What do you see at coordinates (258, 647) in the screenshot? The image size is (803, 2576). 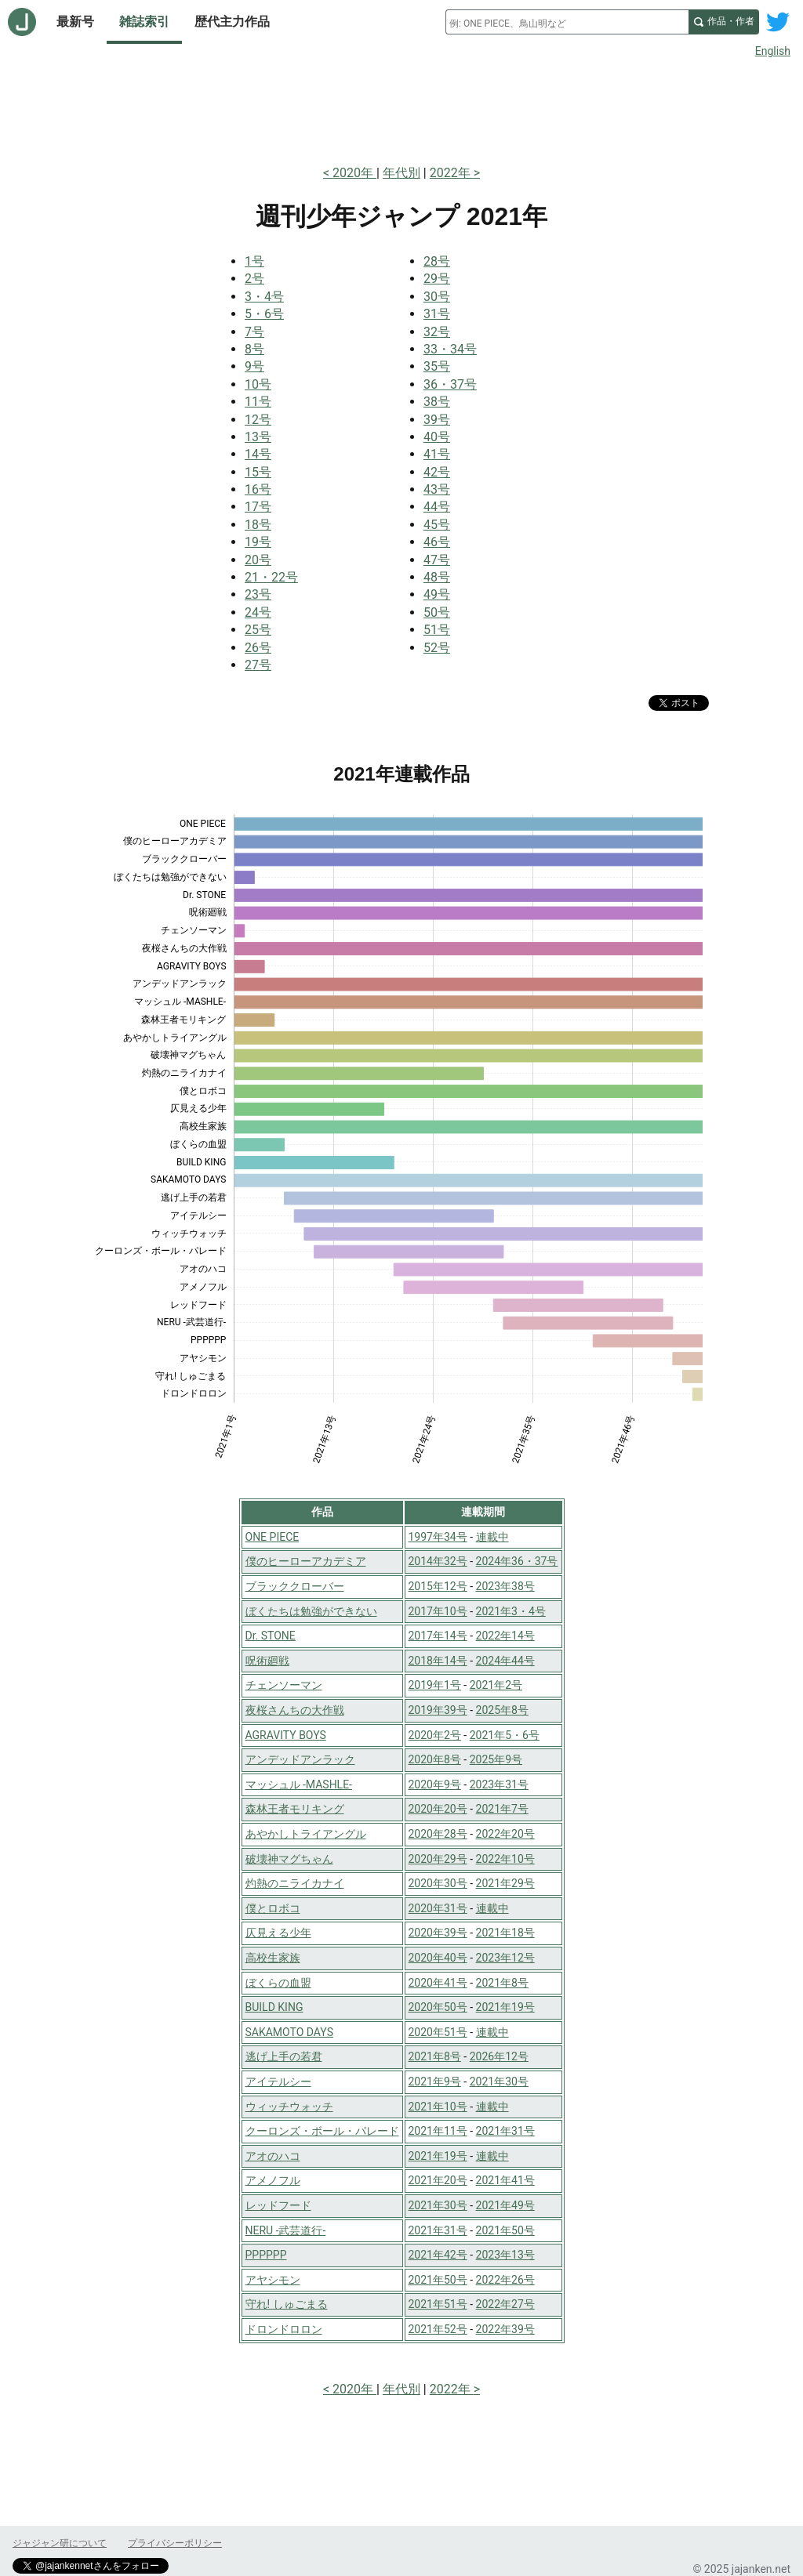 I see `26号` at bounding box center [258, 647].